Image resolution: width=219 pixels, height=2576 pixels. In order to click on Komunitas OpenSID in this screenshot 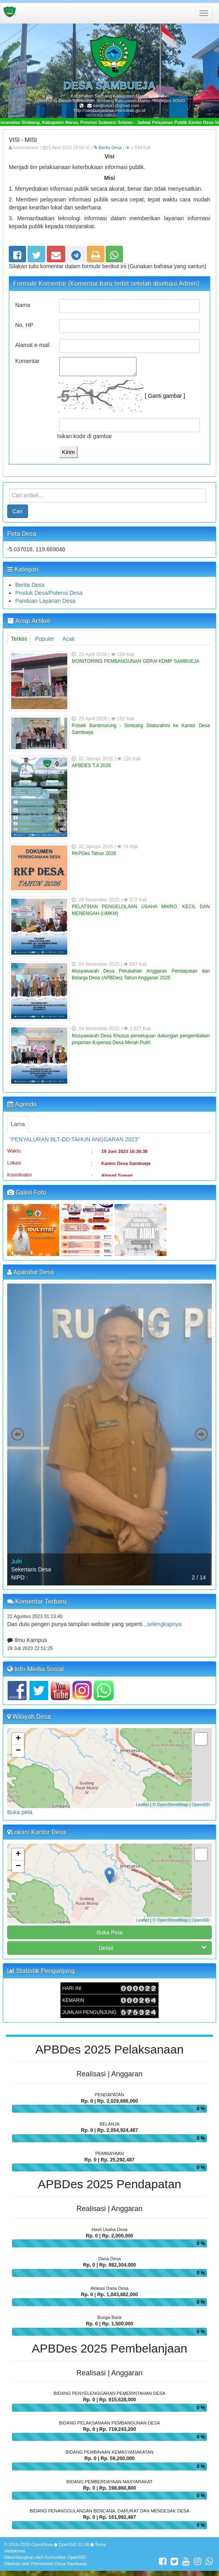, I will do `click(65, 2557)`.